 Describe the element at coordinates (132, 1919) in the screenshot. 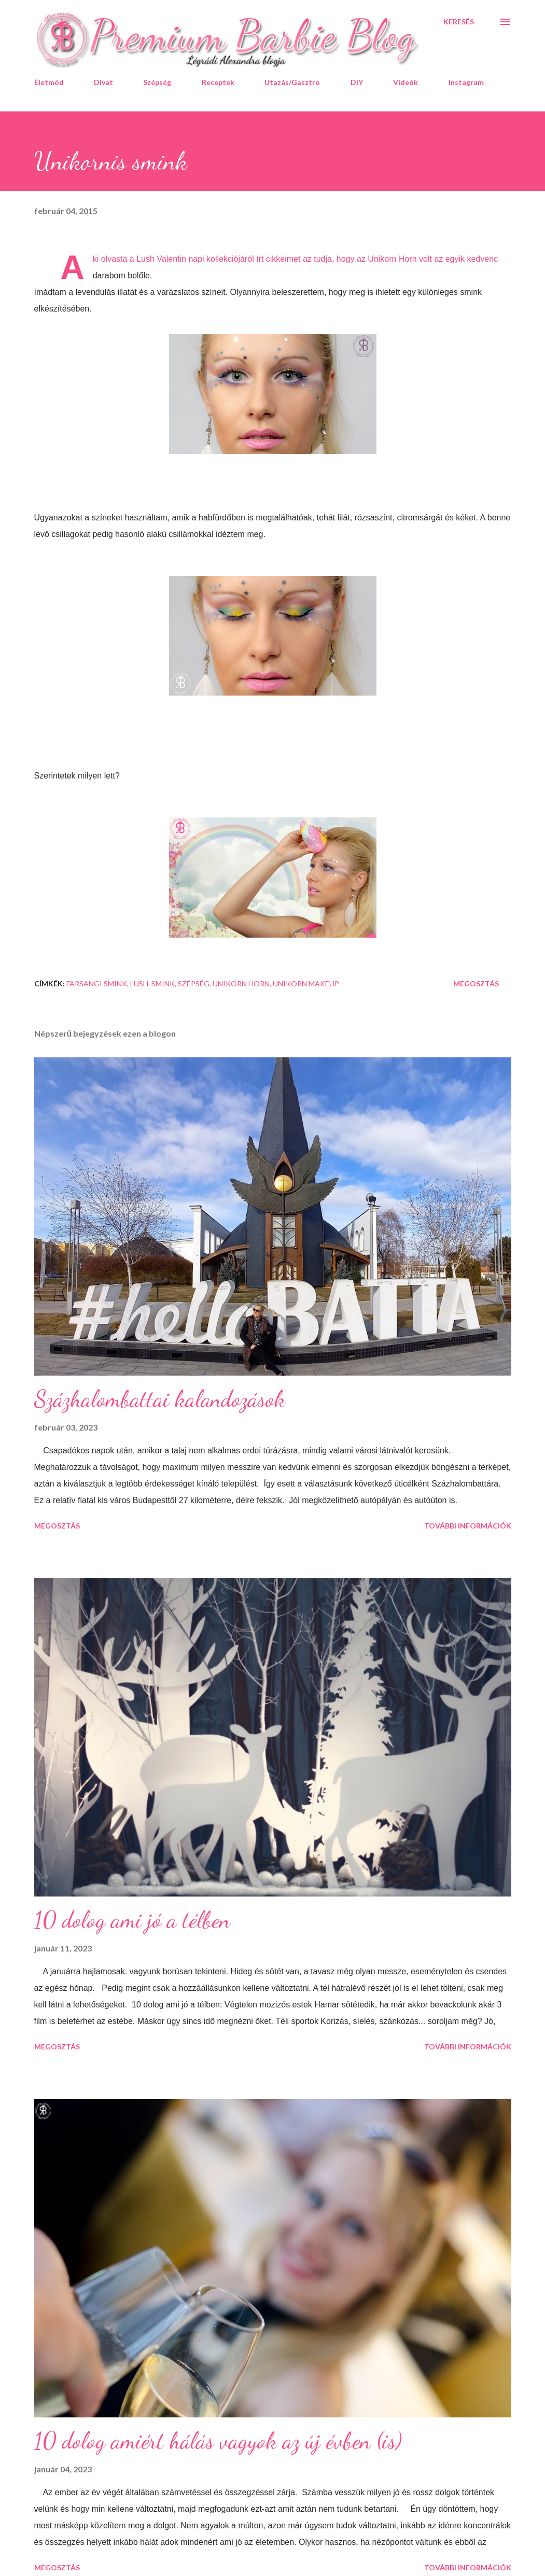

I see `10 dolog ami jó a télben` at that location.